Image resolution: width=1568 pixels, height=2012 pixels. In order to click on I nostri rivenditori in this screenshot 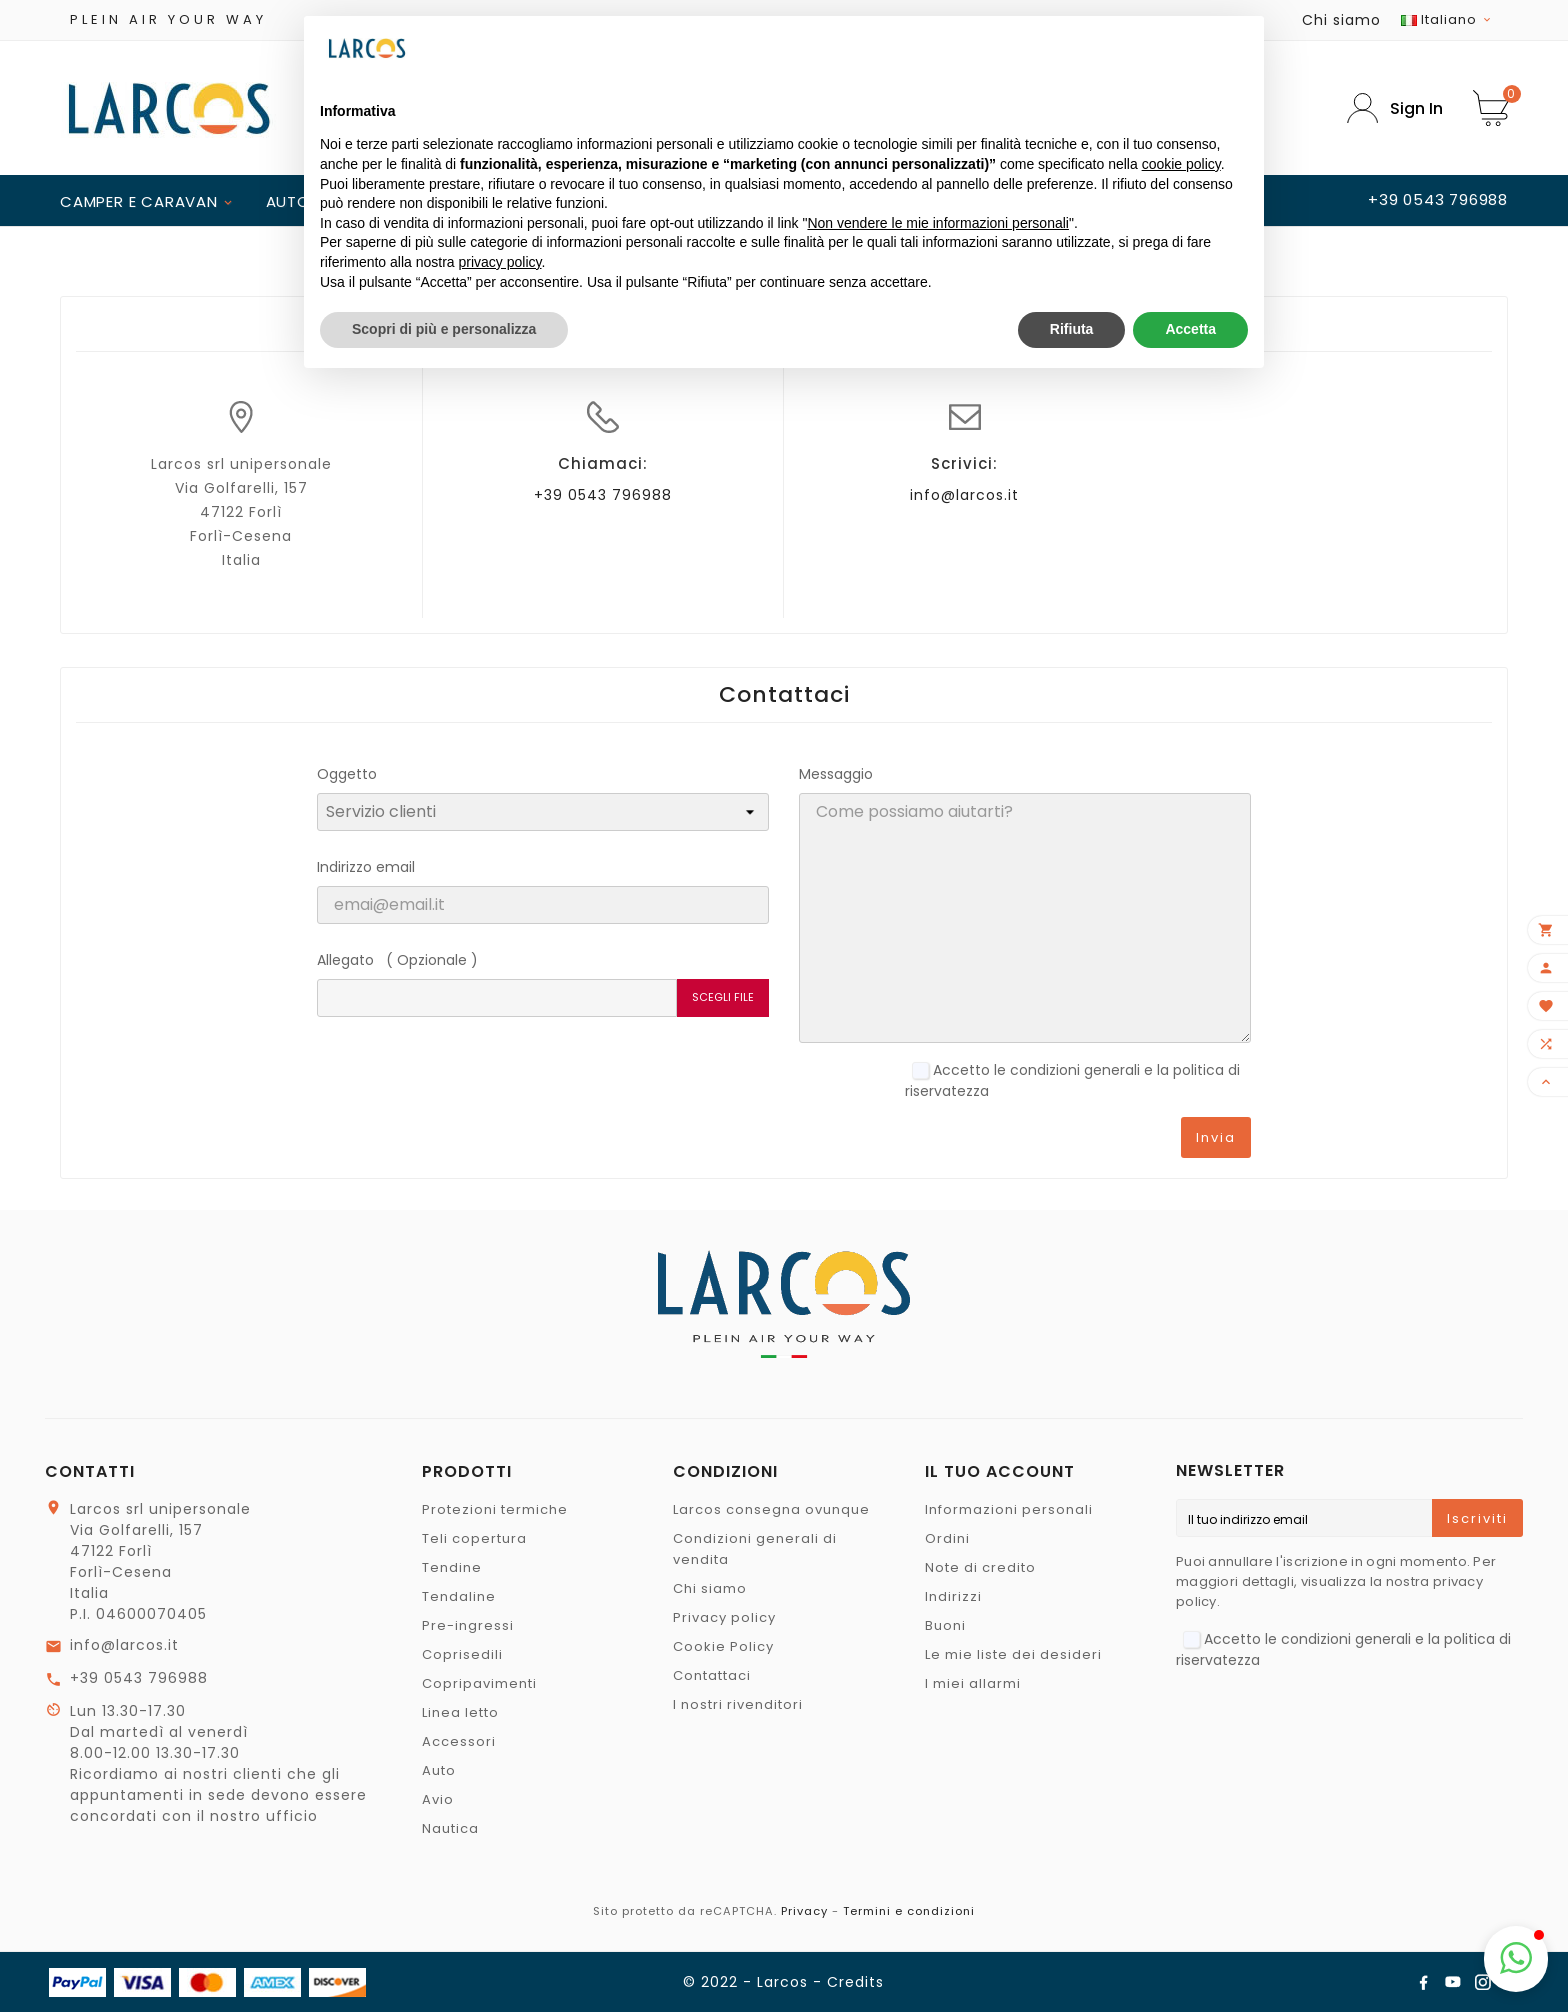, I will do `click(738, 1704)`.